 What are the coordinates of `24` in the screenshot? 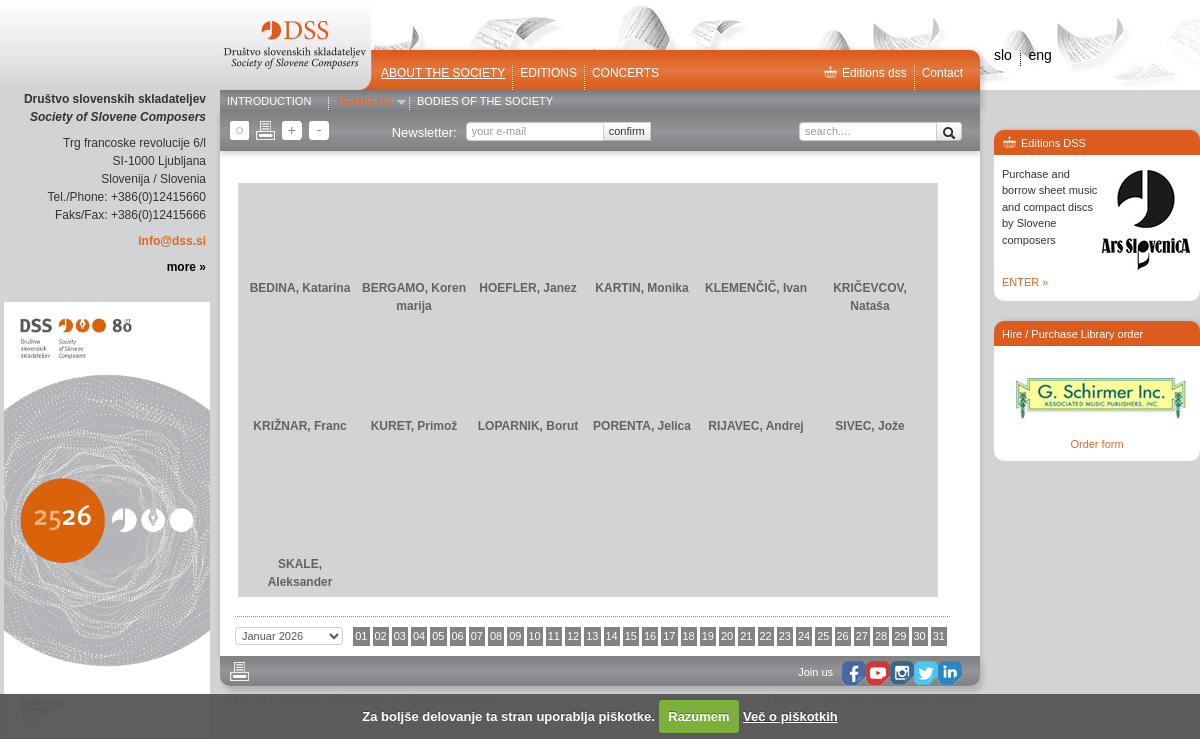 It's located at (804, 636).